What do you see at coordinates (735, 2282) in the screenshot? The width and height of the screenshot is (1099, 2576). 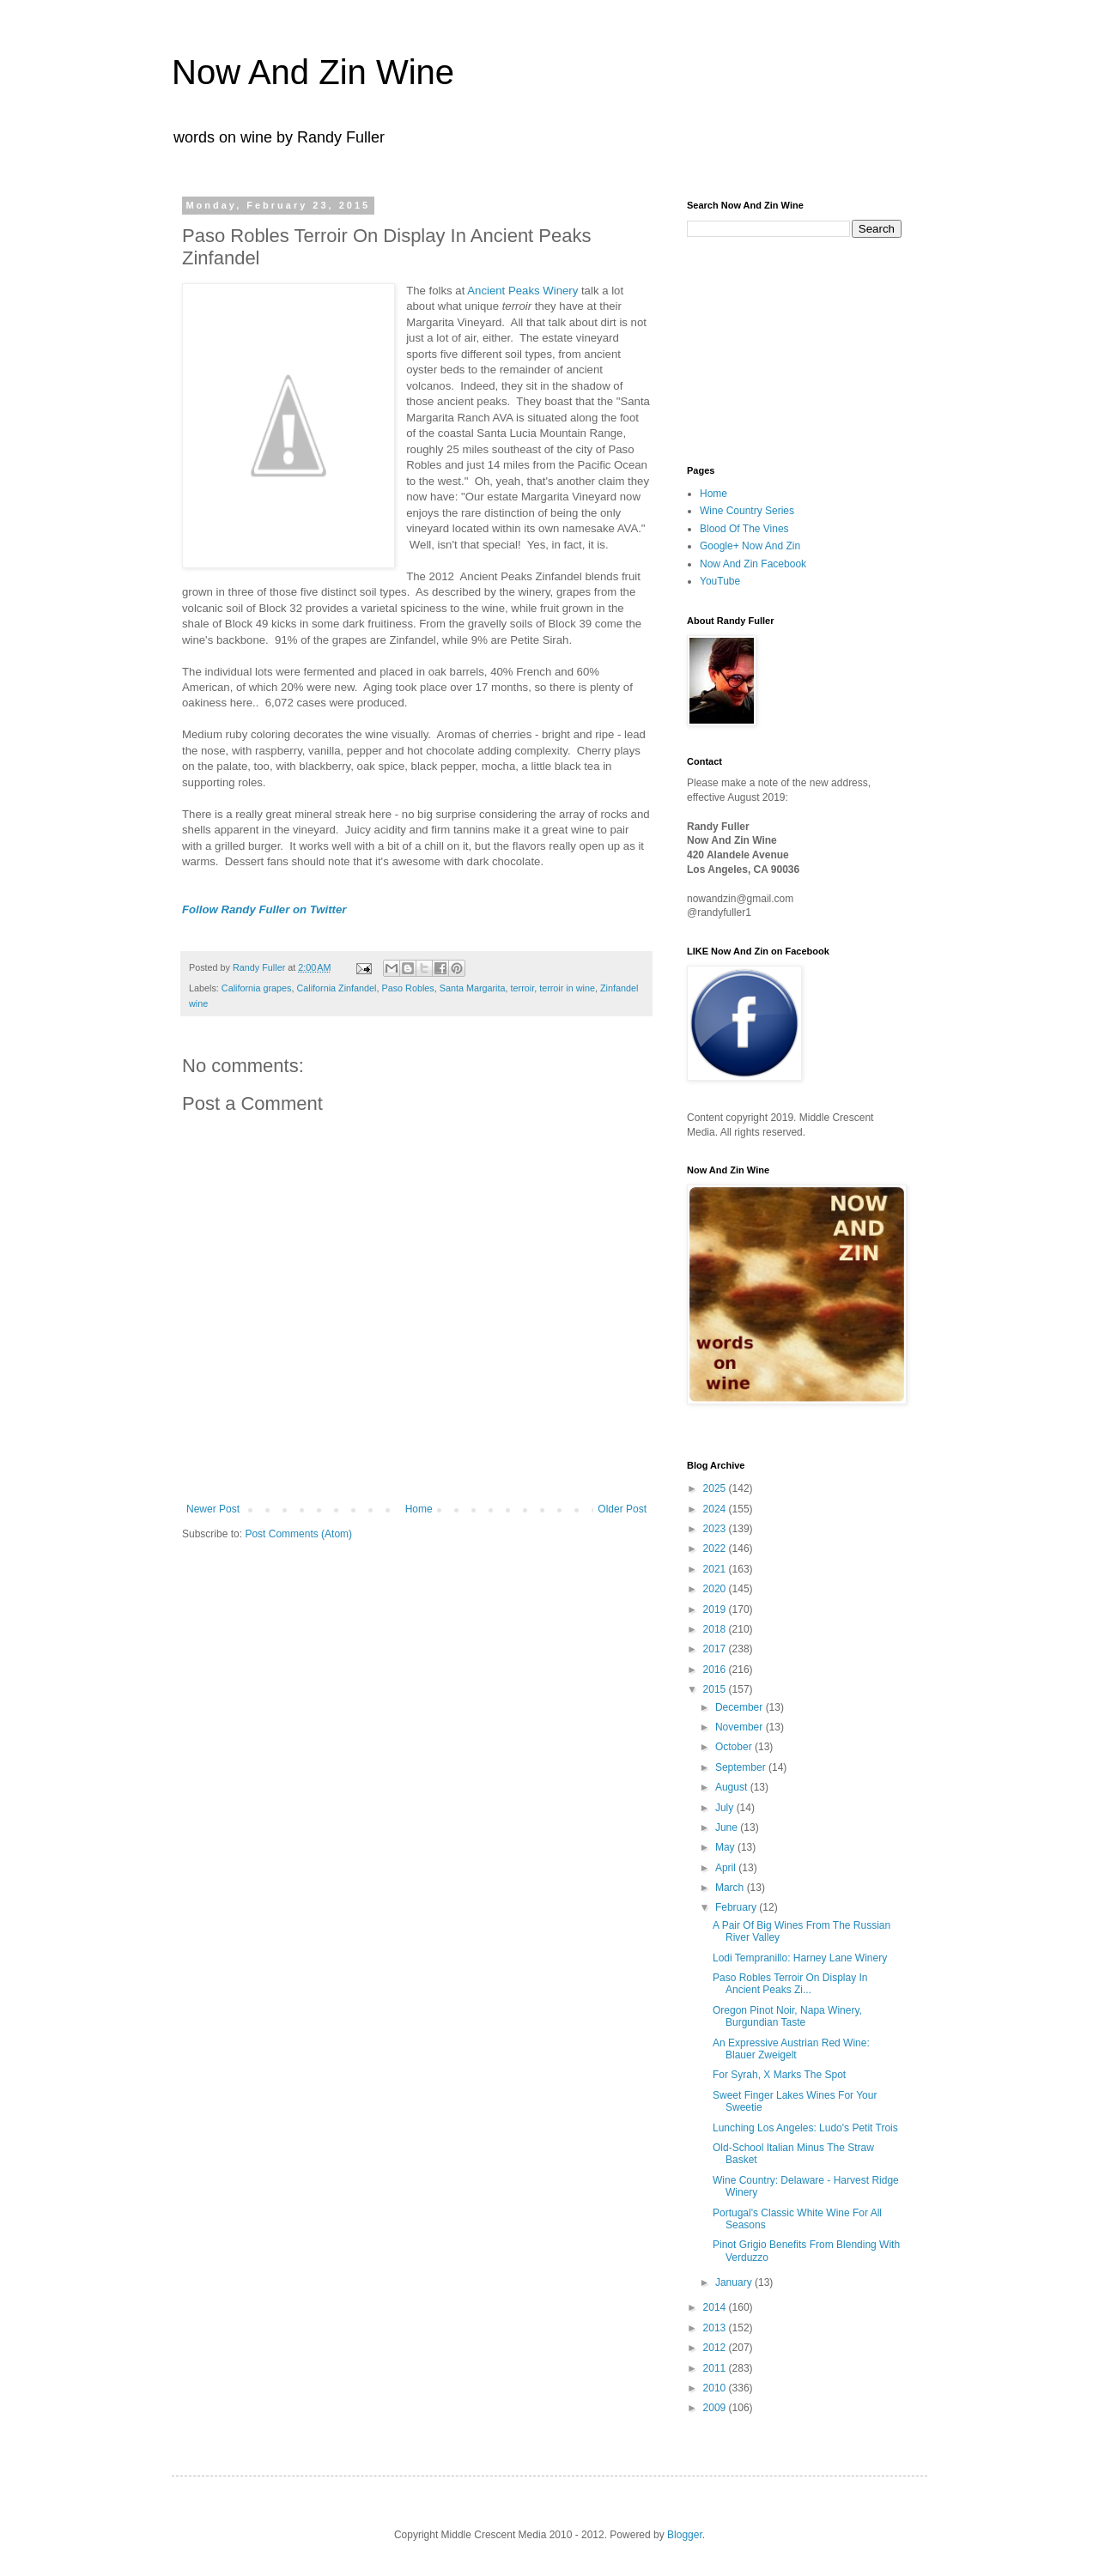 I see `January` at bounding box center [735, 2282].